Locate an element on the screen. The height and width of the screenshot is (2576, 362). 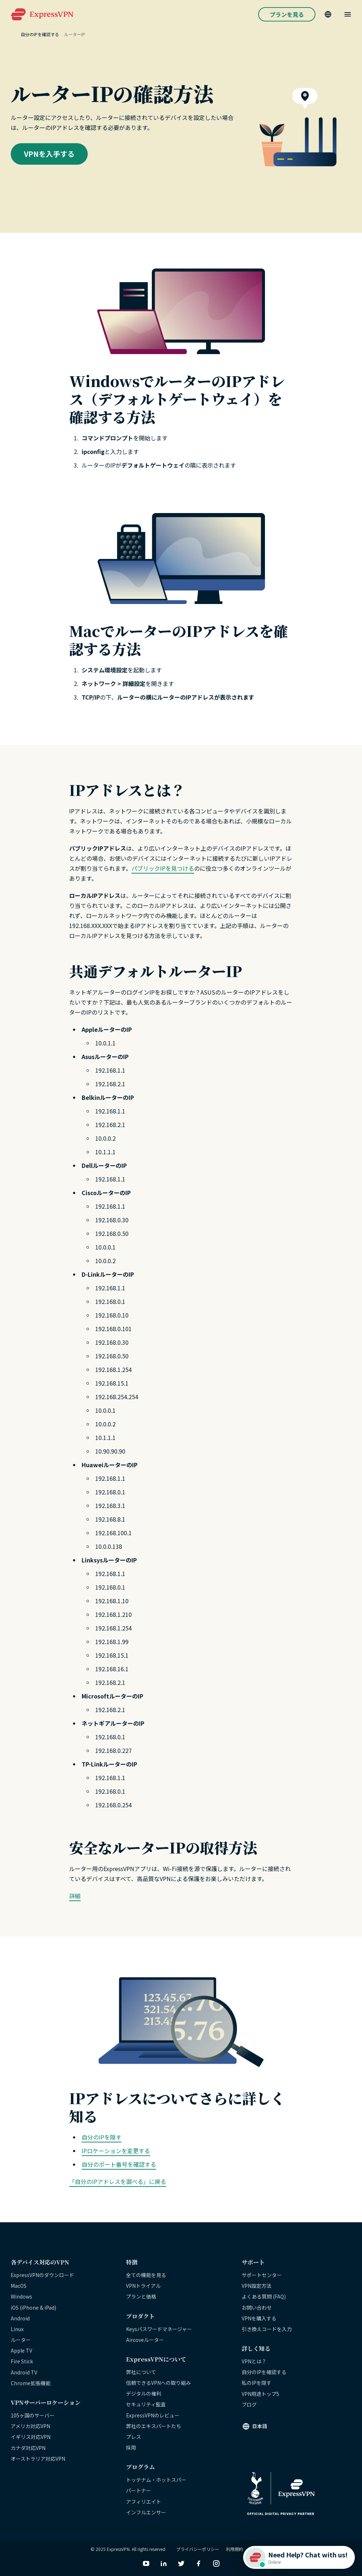
ルーター is located at coordinates (21, 2339).